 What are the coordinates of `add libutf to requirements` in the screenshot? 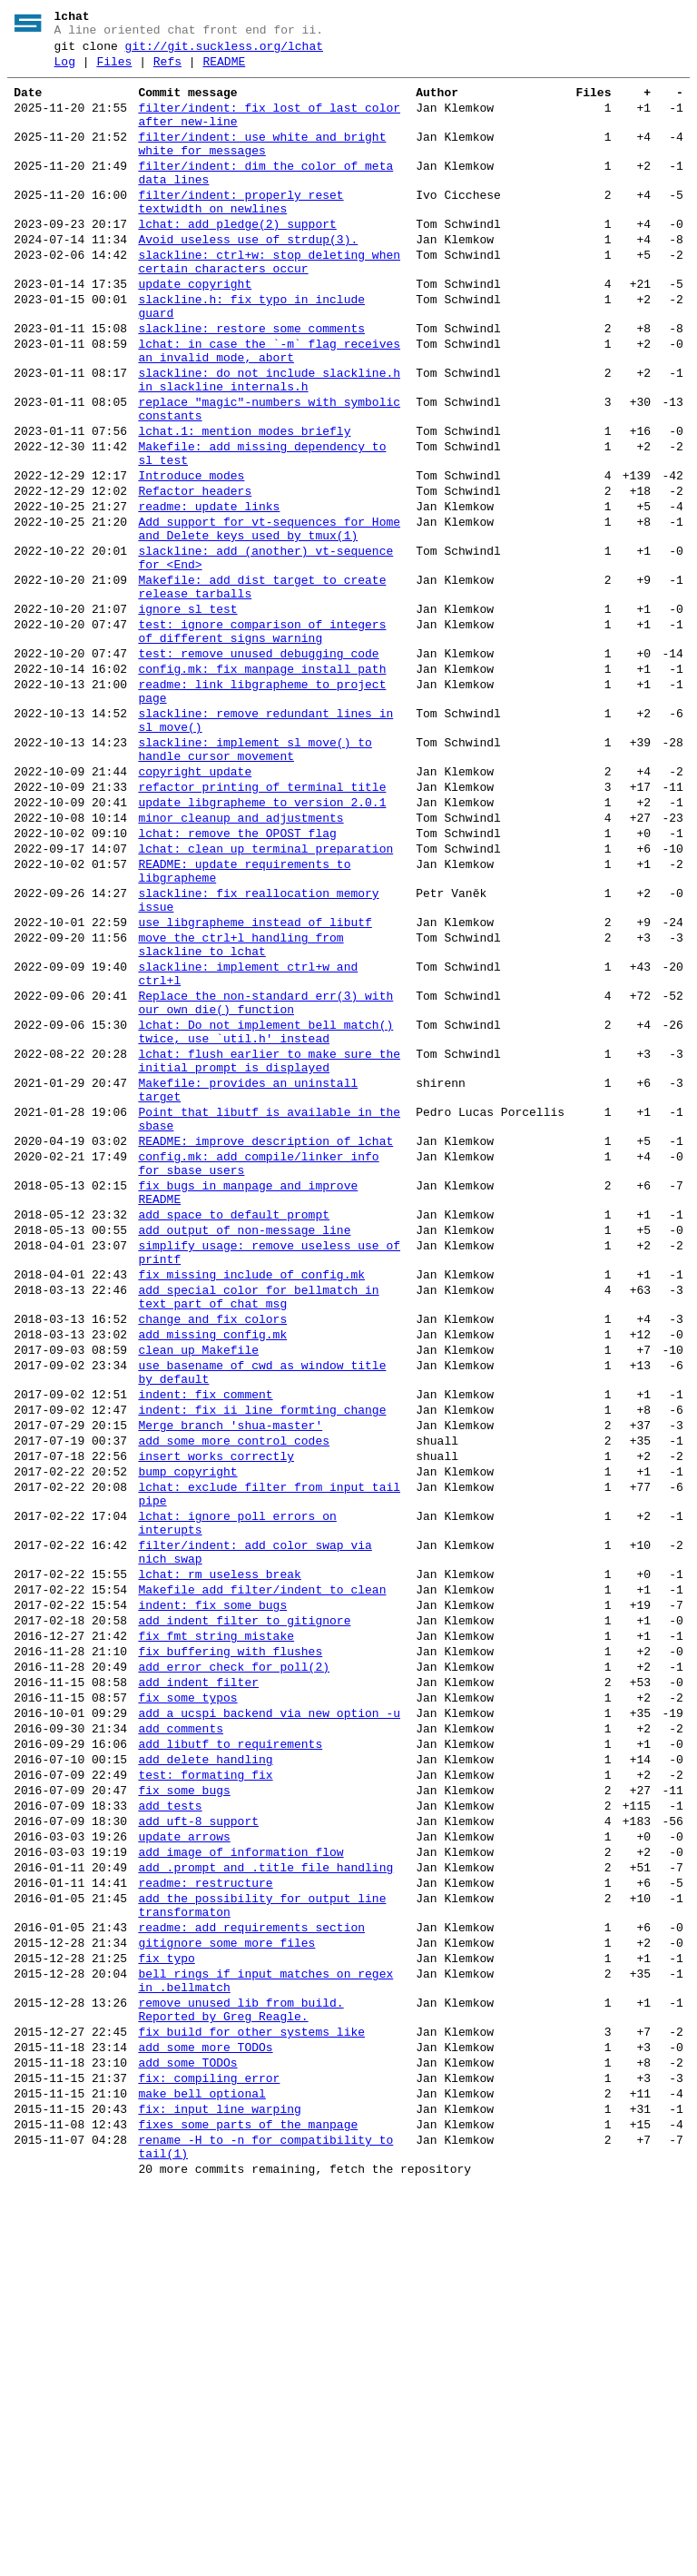 It's located at (230, 2057).